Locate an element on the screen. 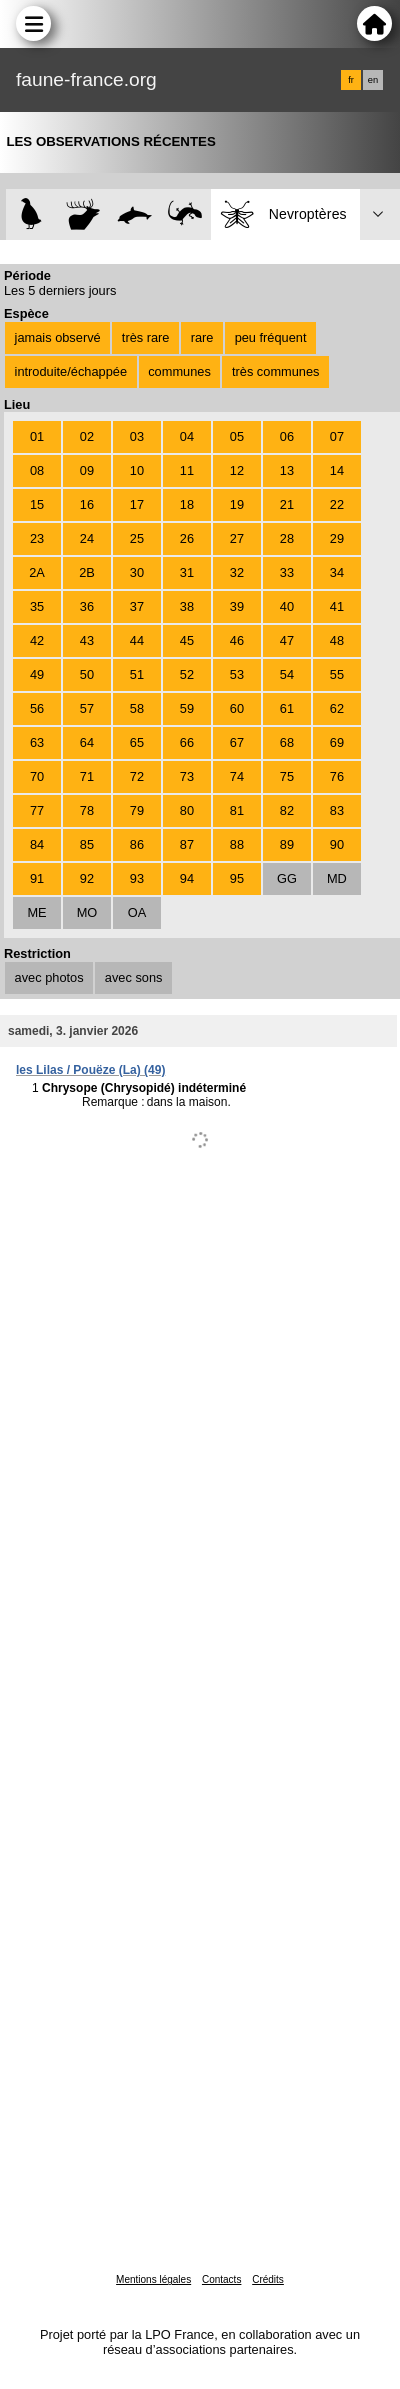  les Lilas / Pouëze (La) (49) is located at coordinates (90, 1070).